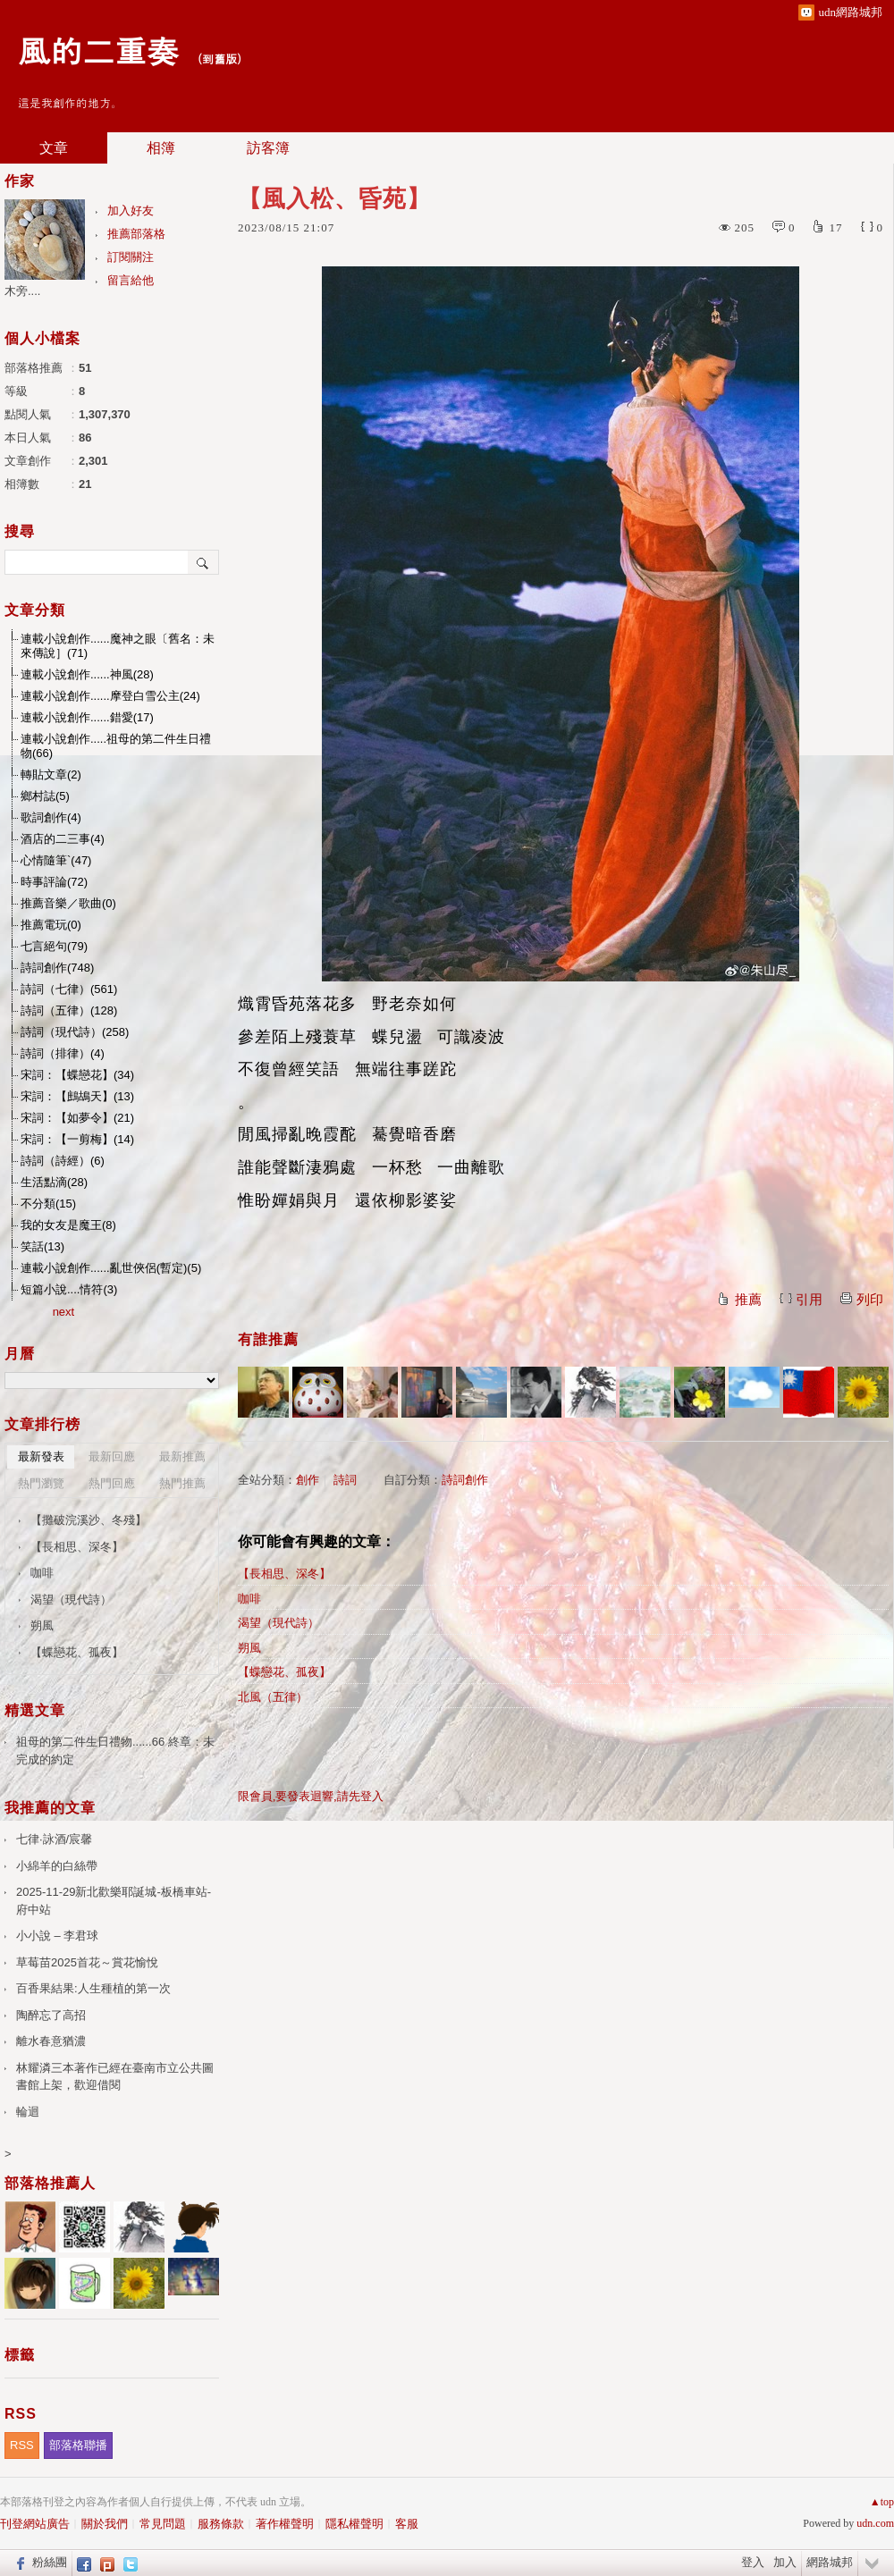  Describe the element at coordinates (63, 1160) in the screenshot. I see `詩詞（詩經）(6)` at that location.